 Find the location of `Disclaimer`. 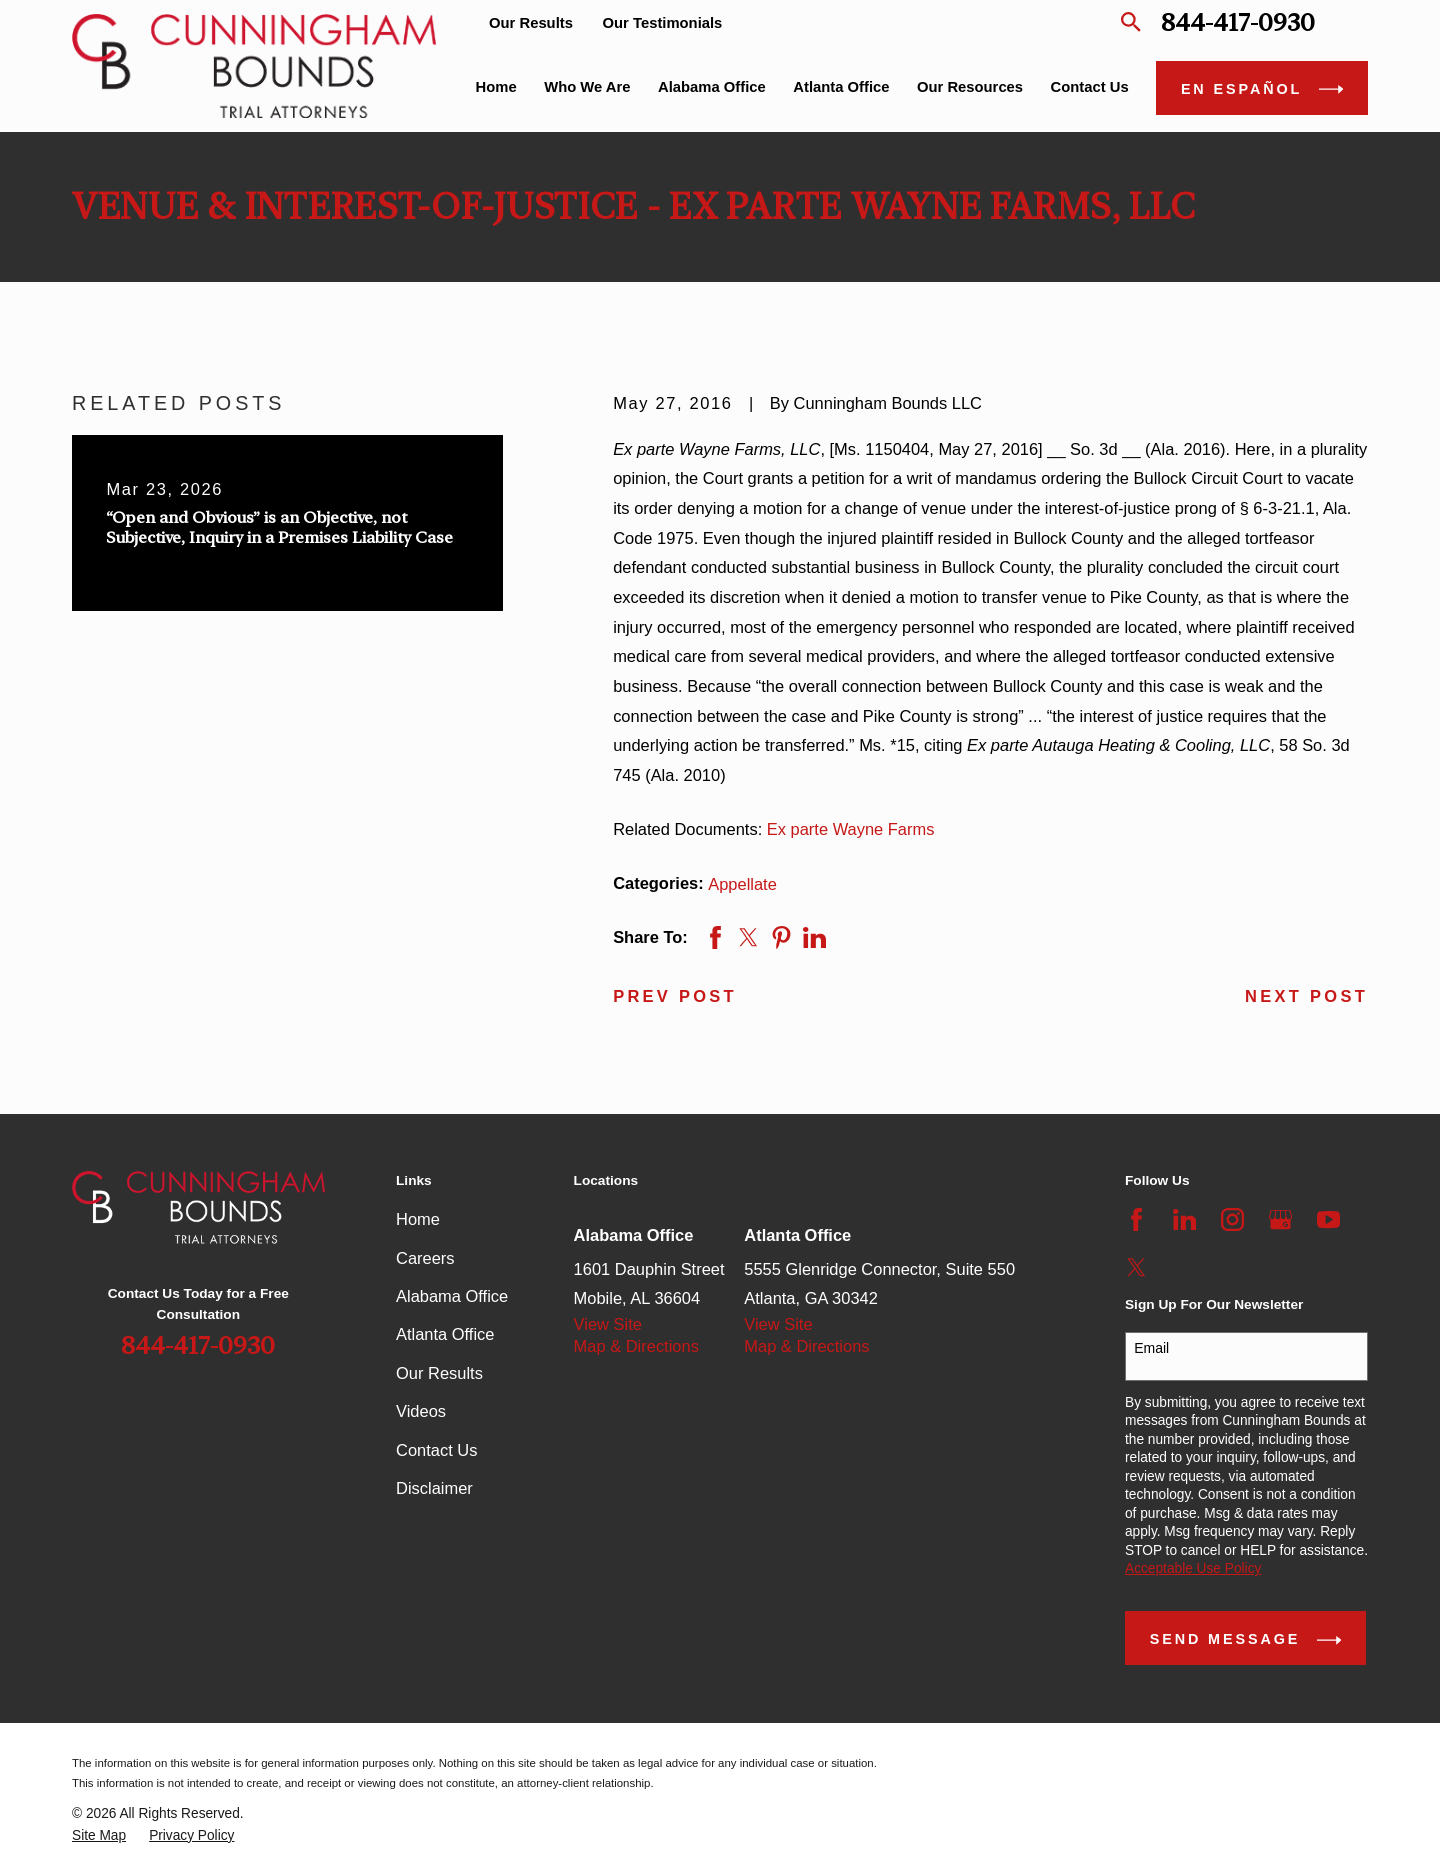

Disclaimer is located at coordinates (434, 1488).